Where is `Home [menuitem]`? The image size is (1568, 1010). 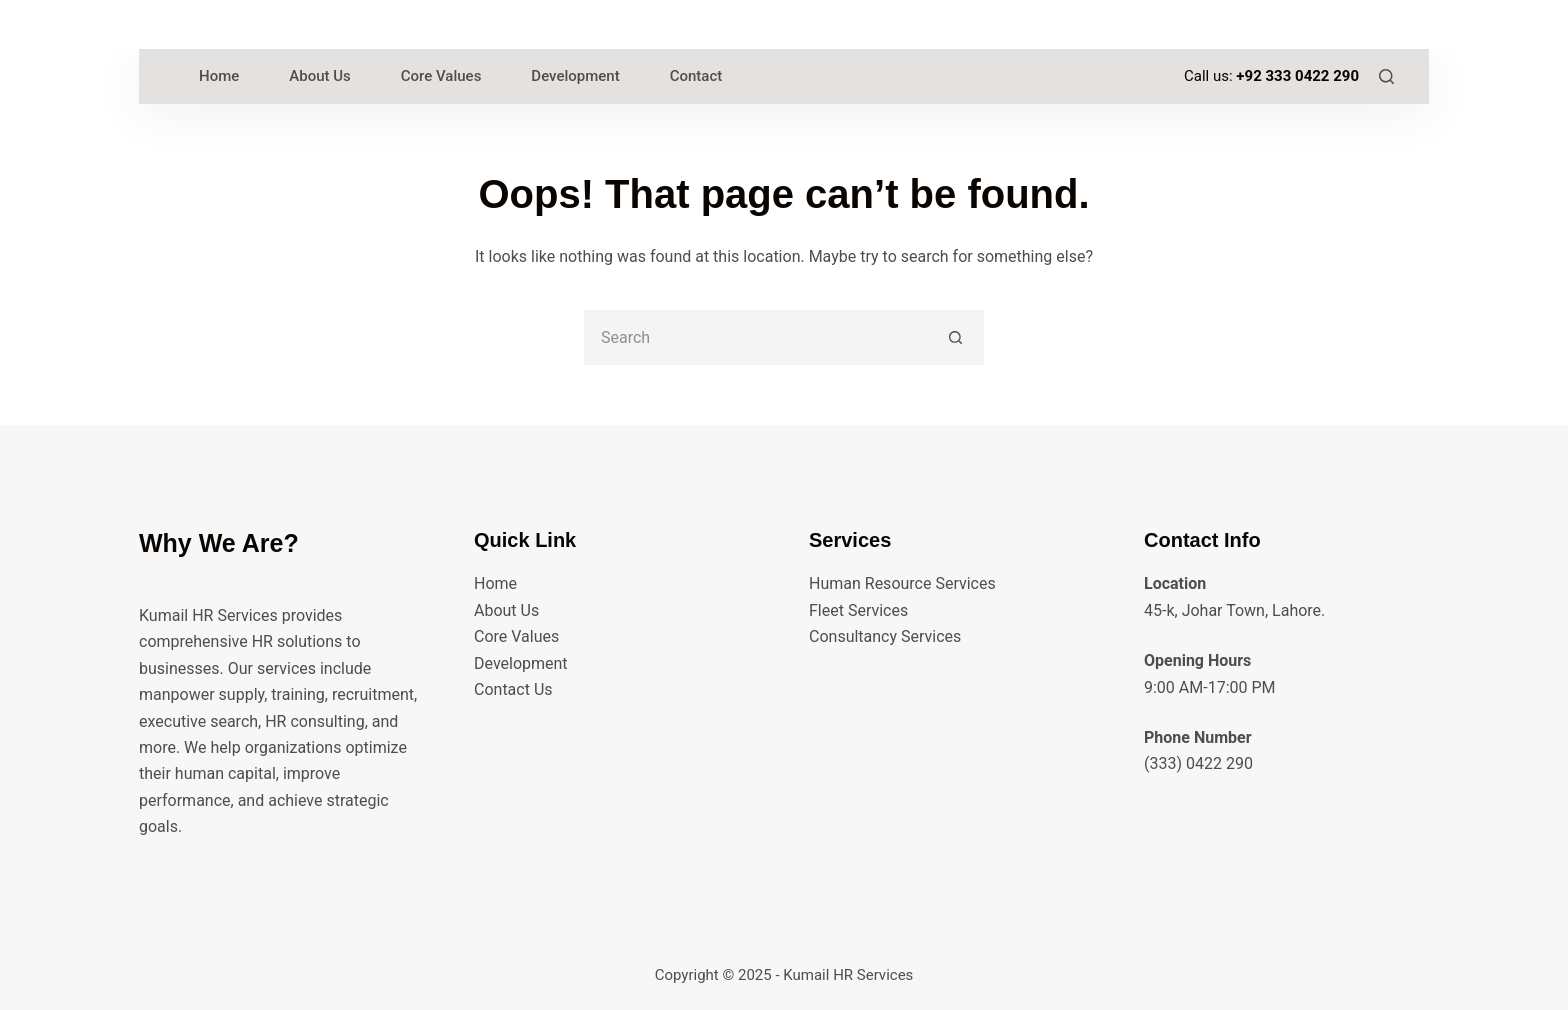
Home [menuitem] is located at coordinates (219, 76).